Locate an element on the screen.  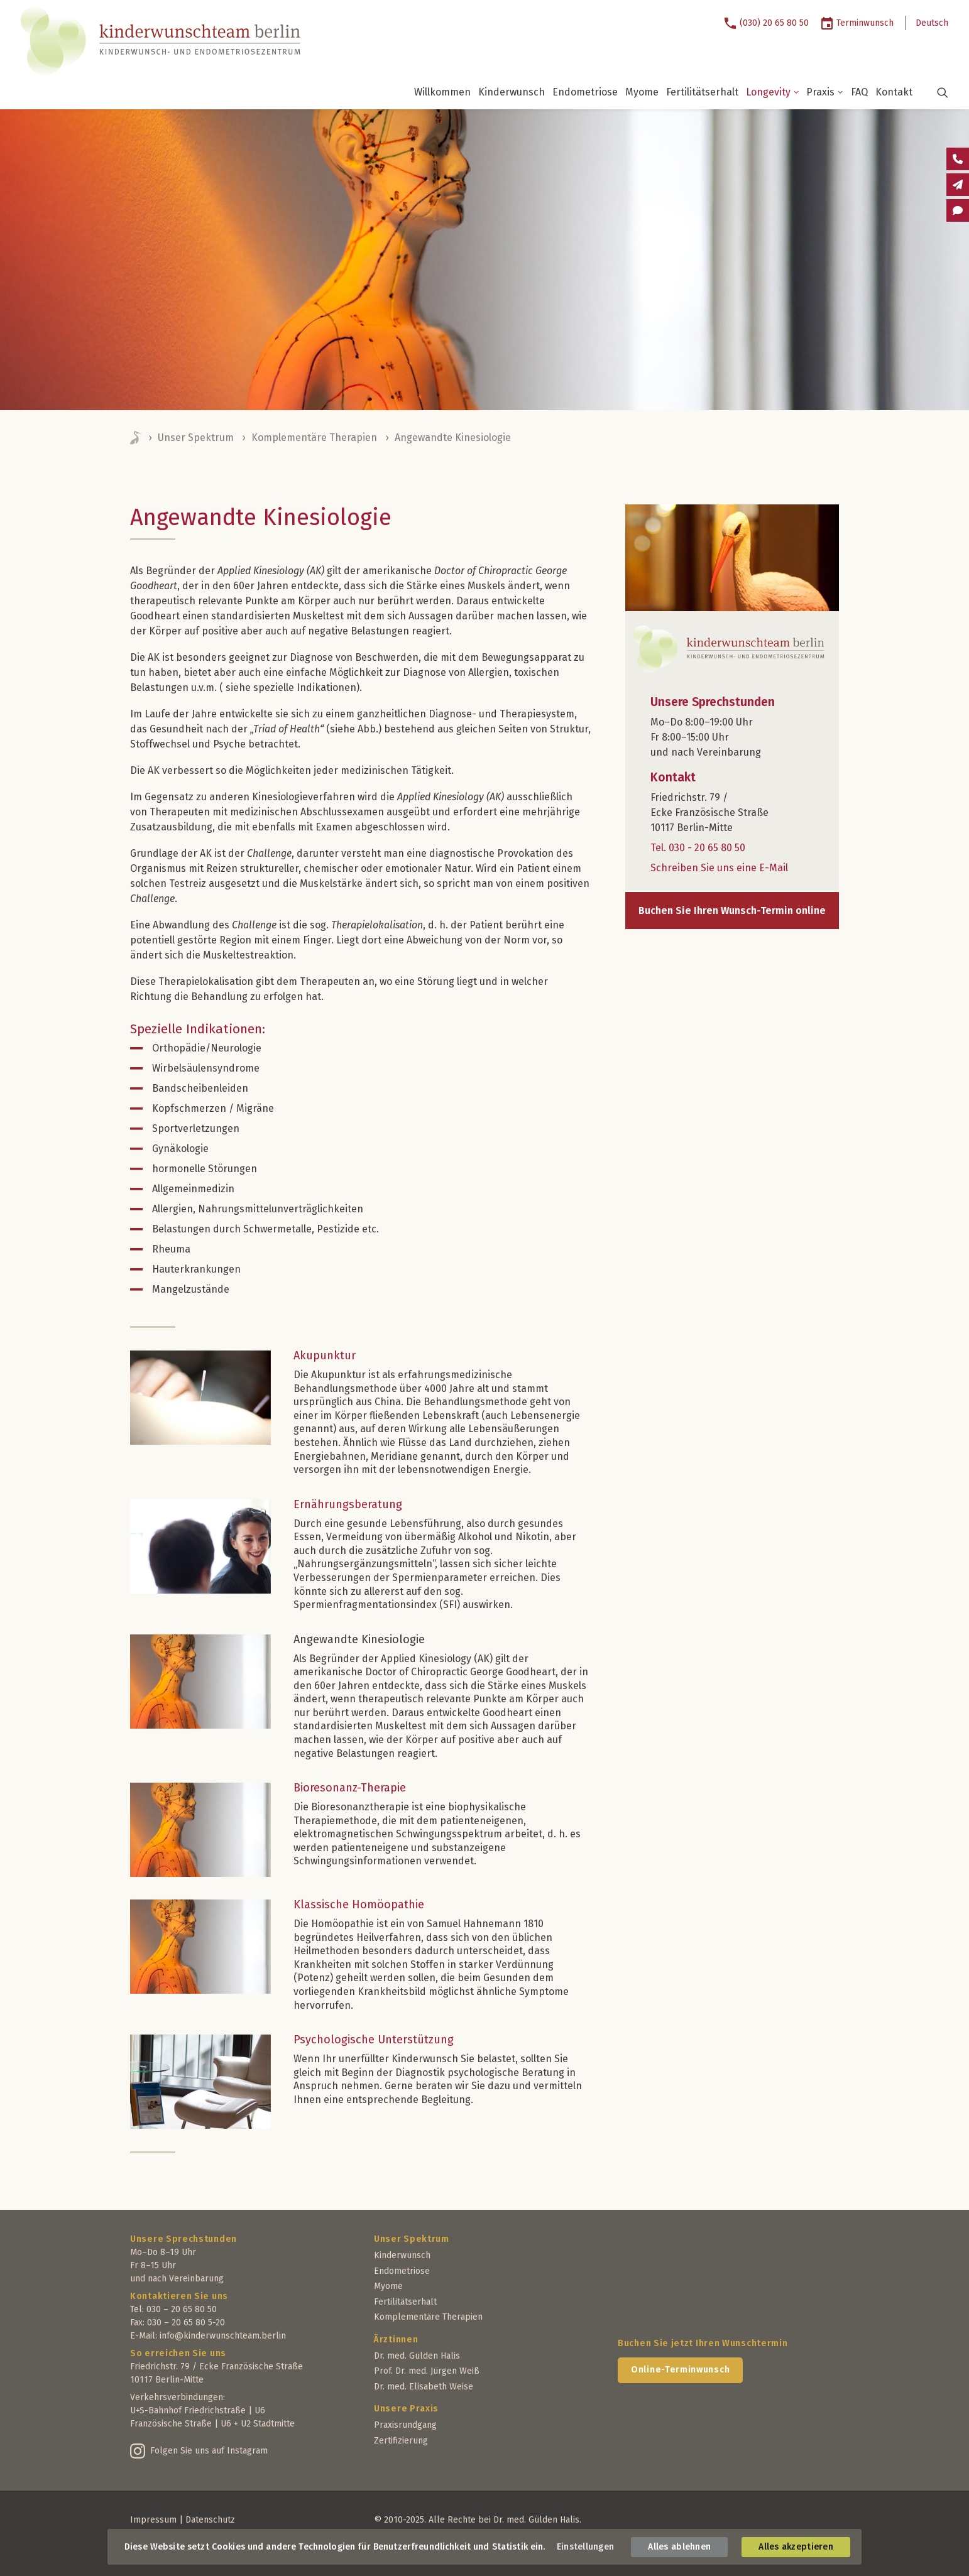
Praxisrundgang is located at coordinates (405, 2425).